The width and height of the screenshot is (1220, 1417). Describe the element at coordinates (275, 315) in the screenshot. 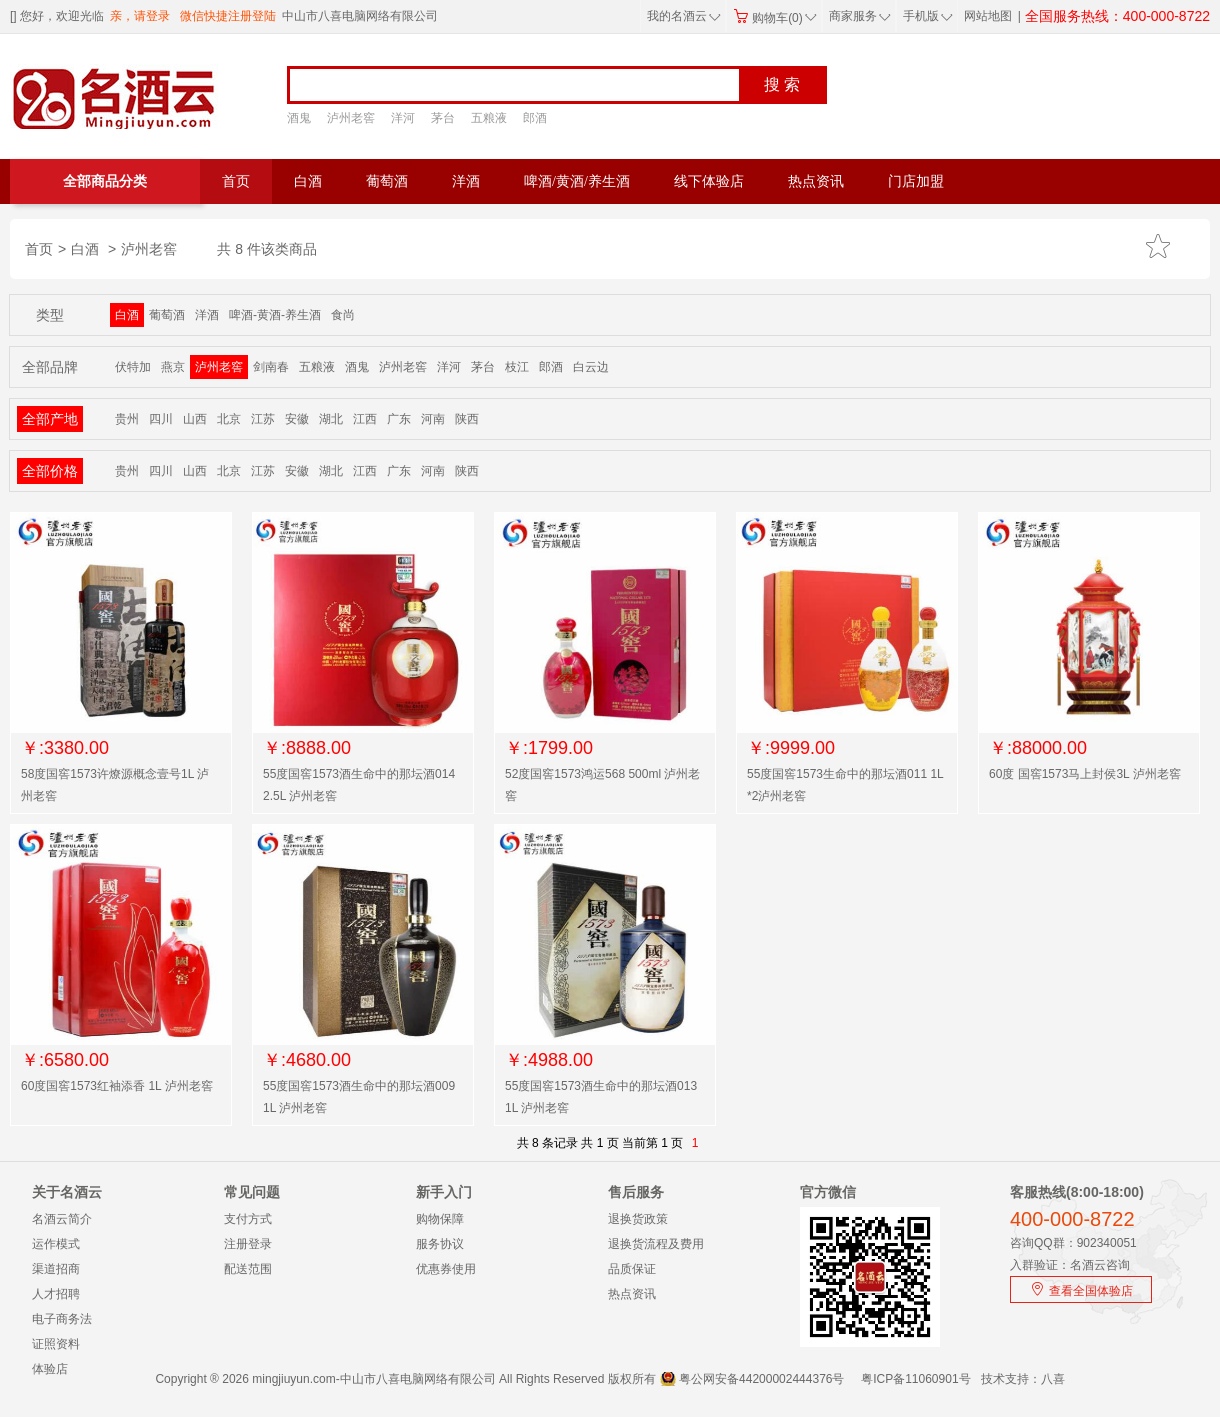

I see `啤酒-黄酒-养生酒` at that location.